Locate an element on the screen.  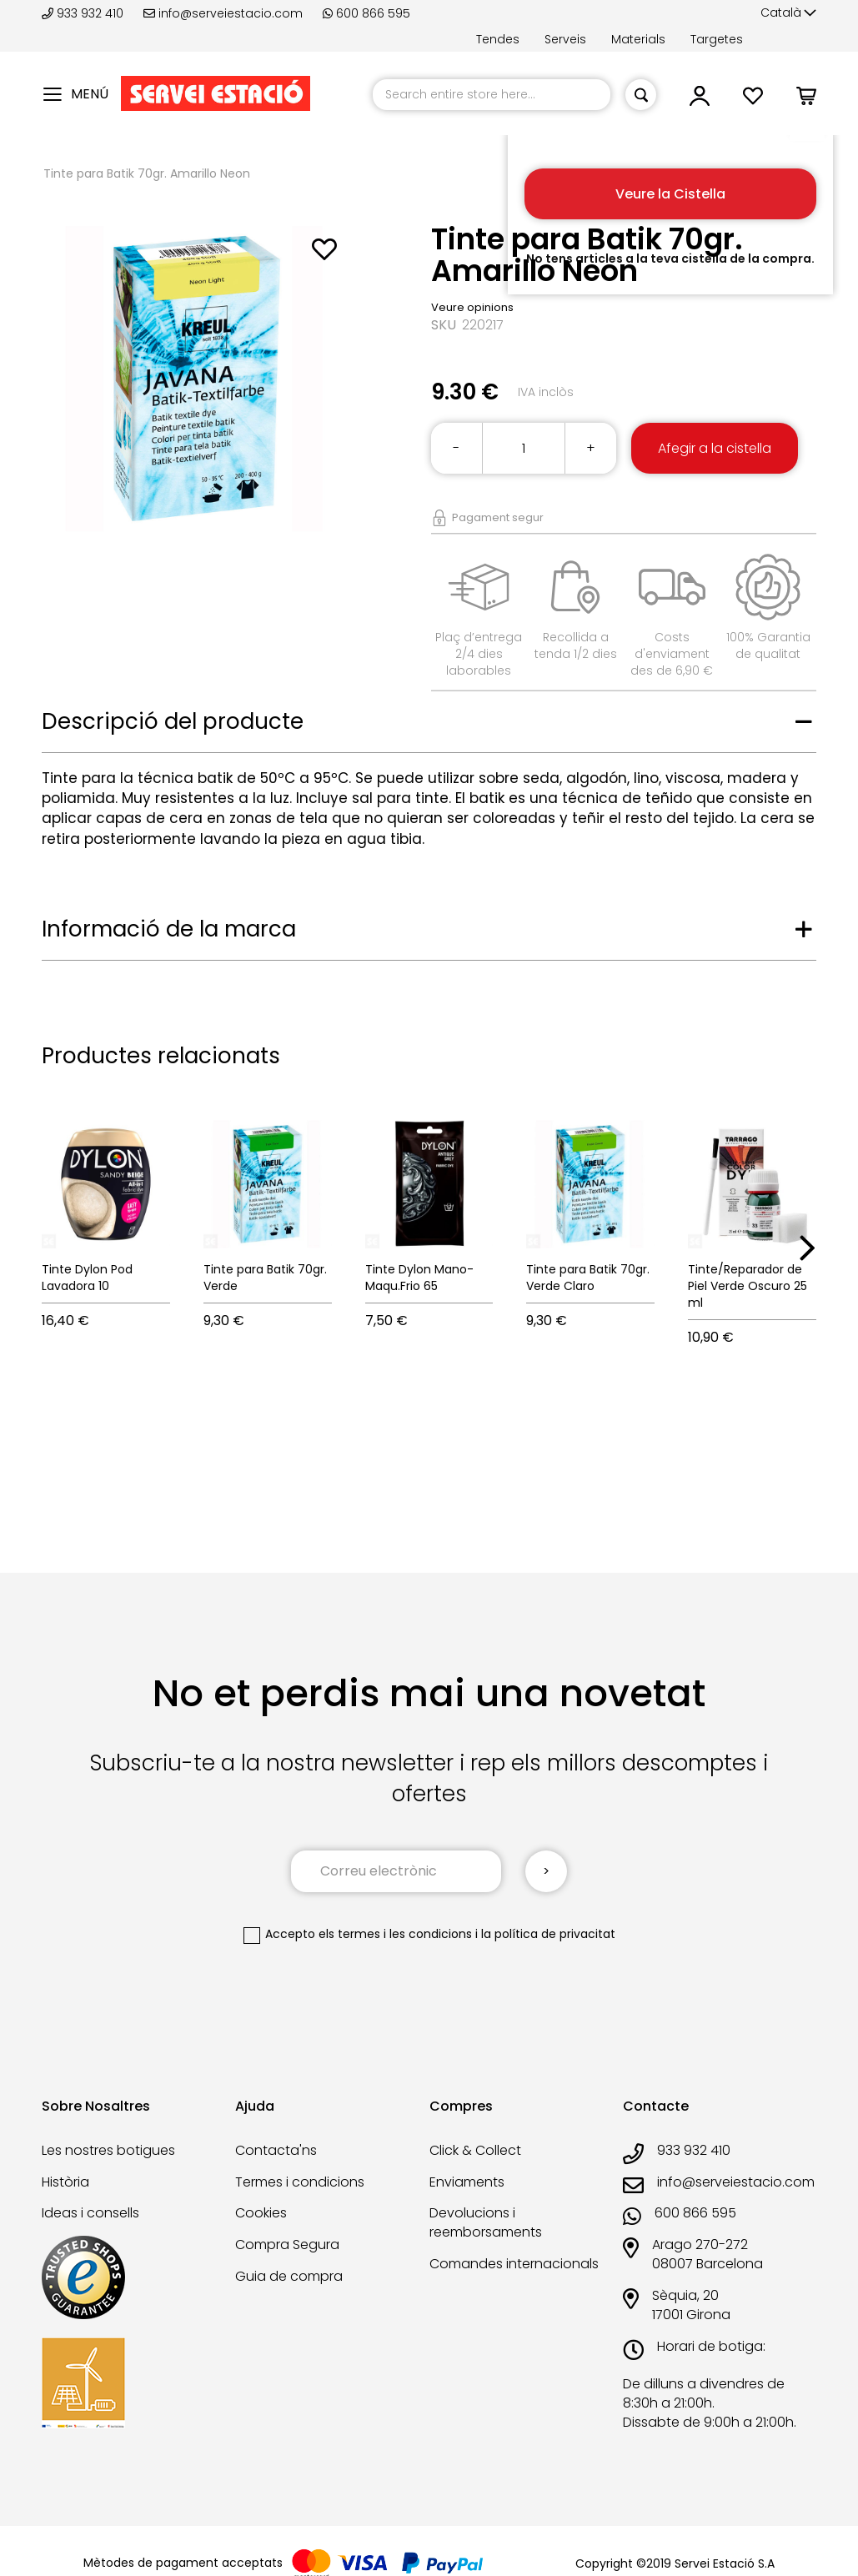
la política de privacitat is located at coordinates (548, 1934).